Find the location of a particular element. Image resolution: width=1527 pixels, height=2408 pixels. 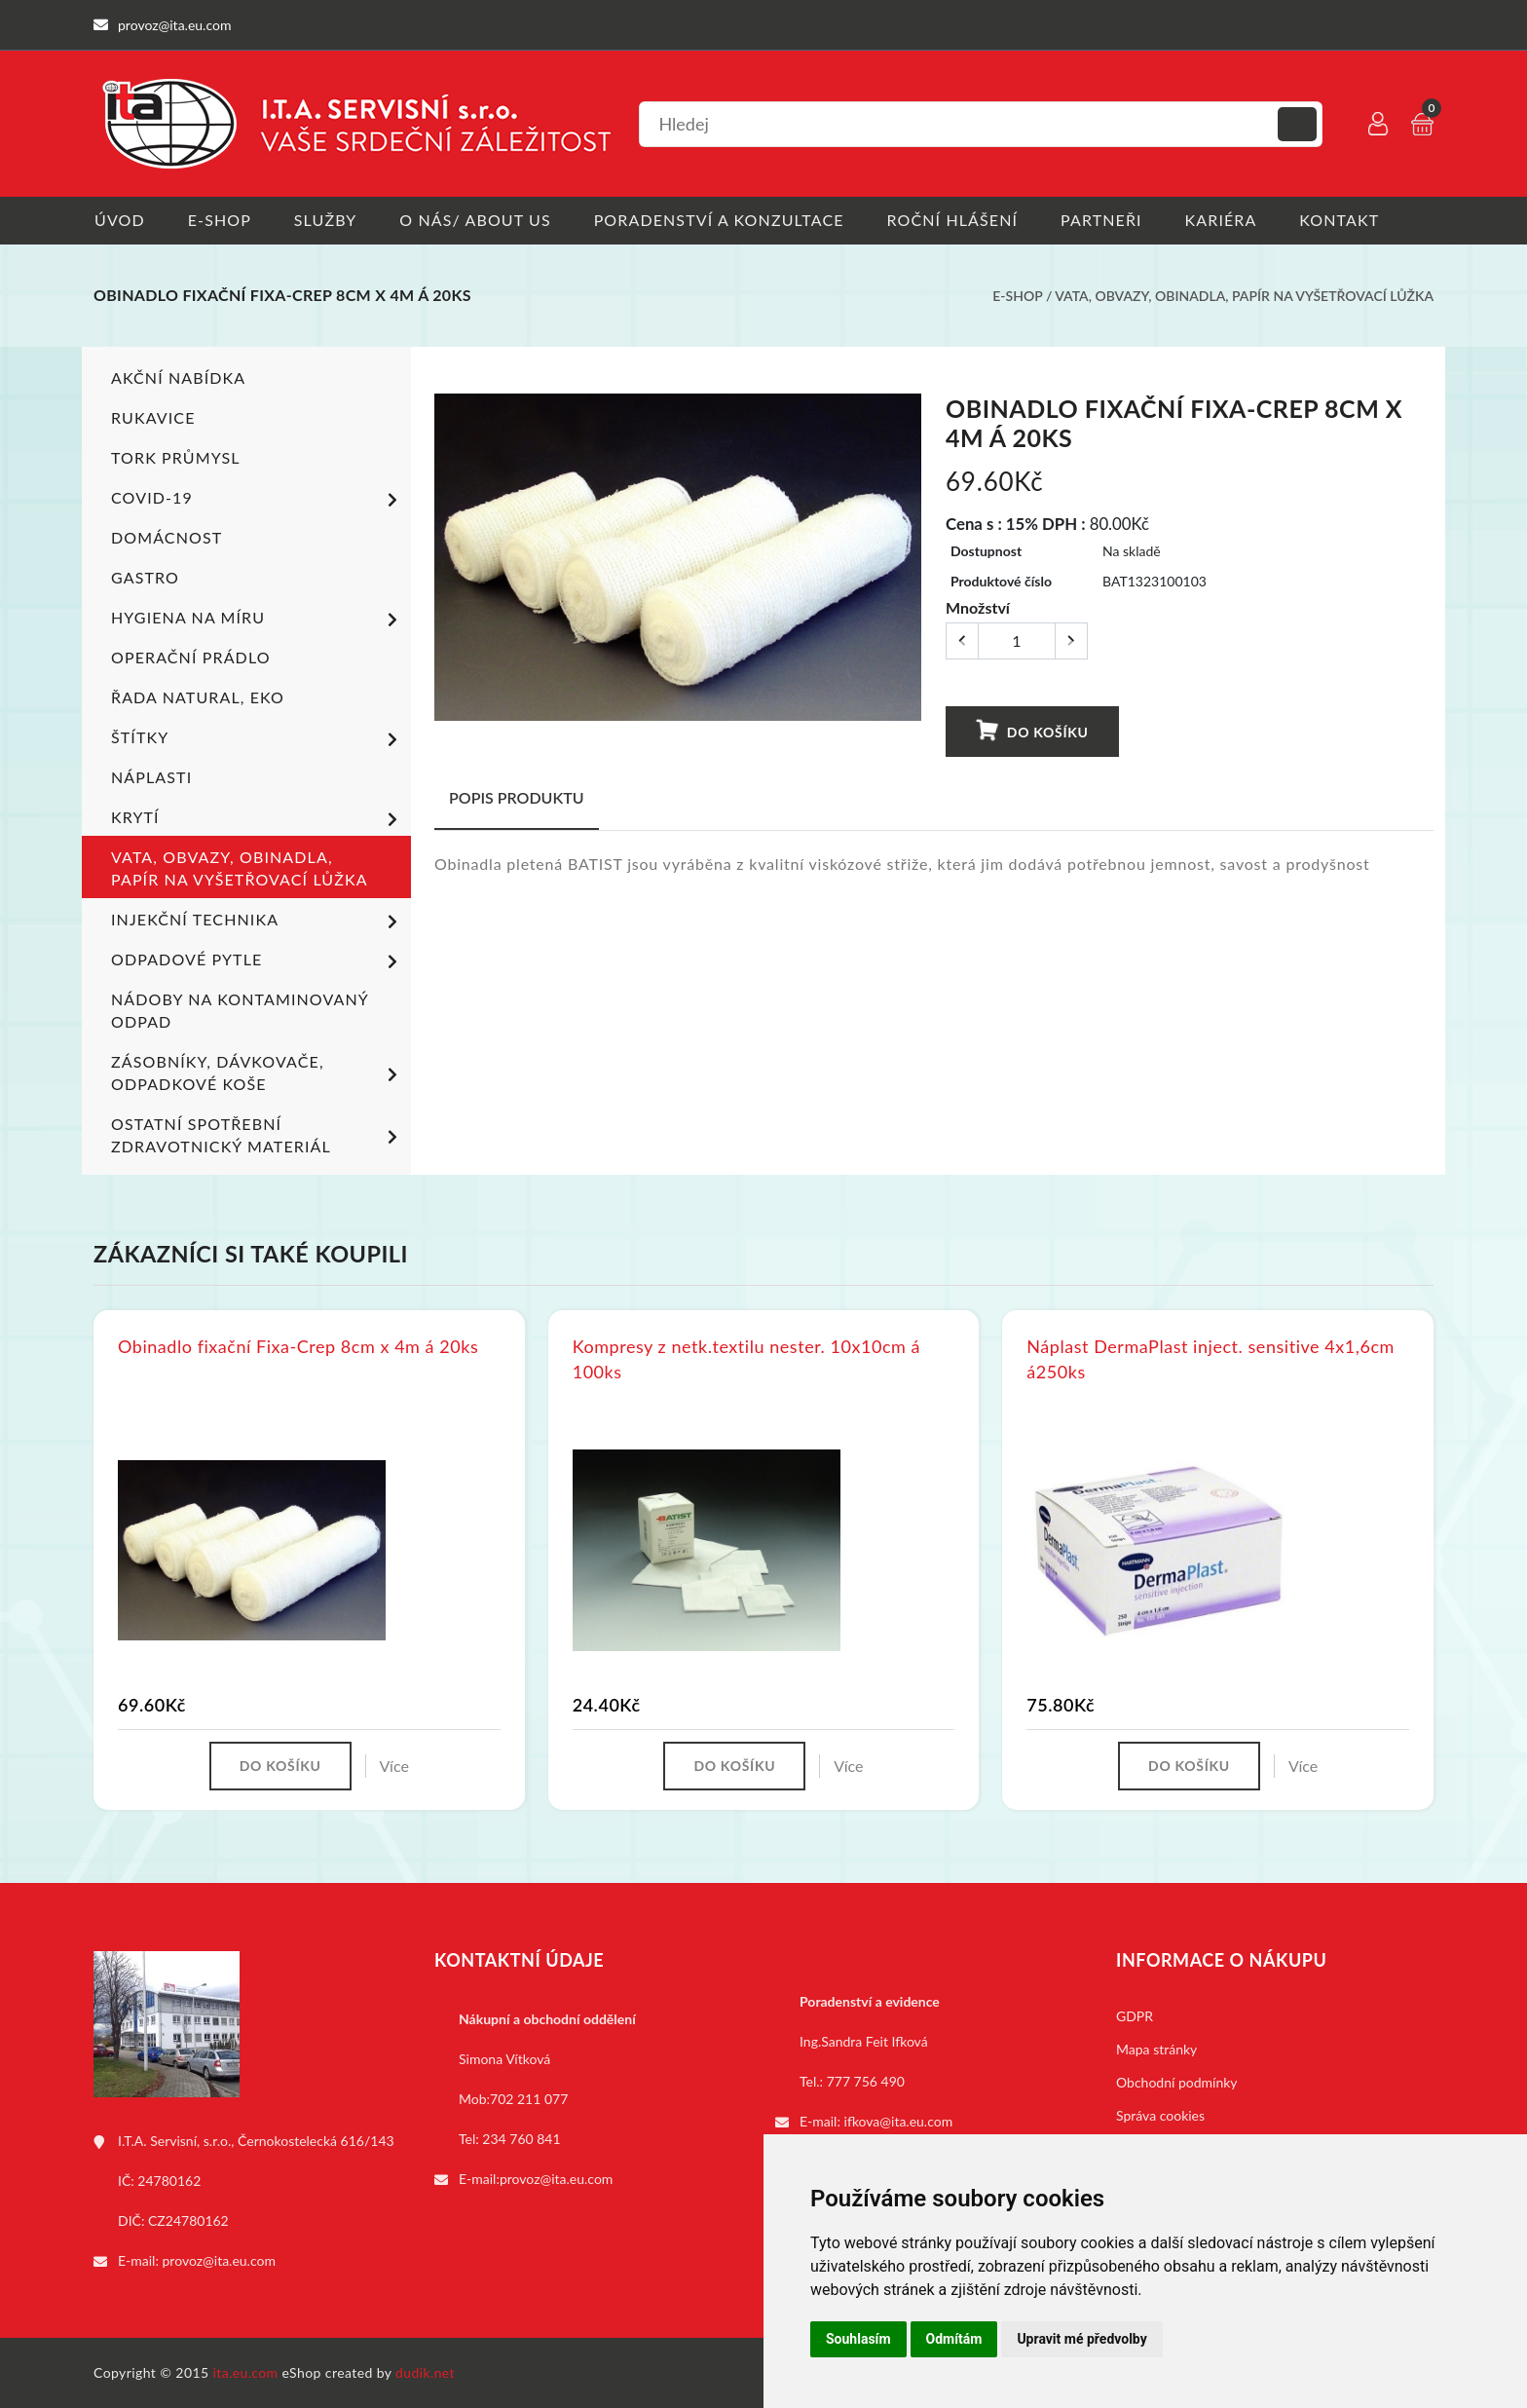

Gastro is located at coordinates (145, 577).